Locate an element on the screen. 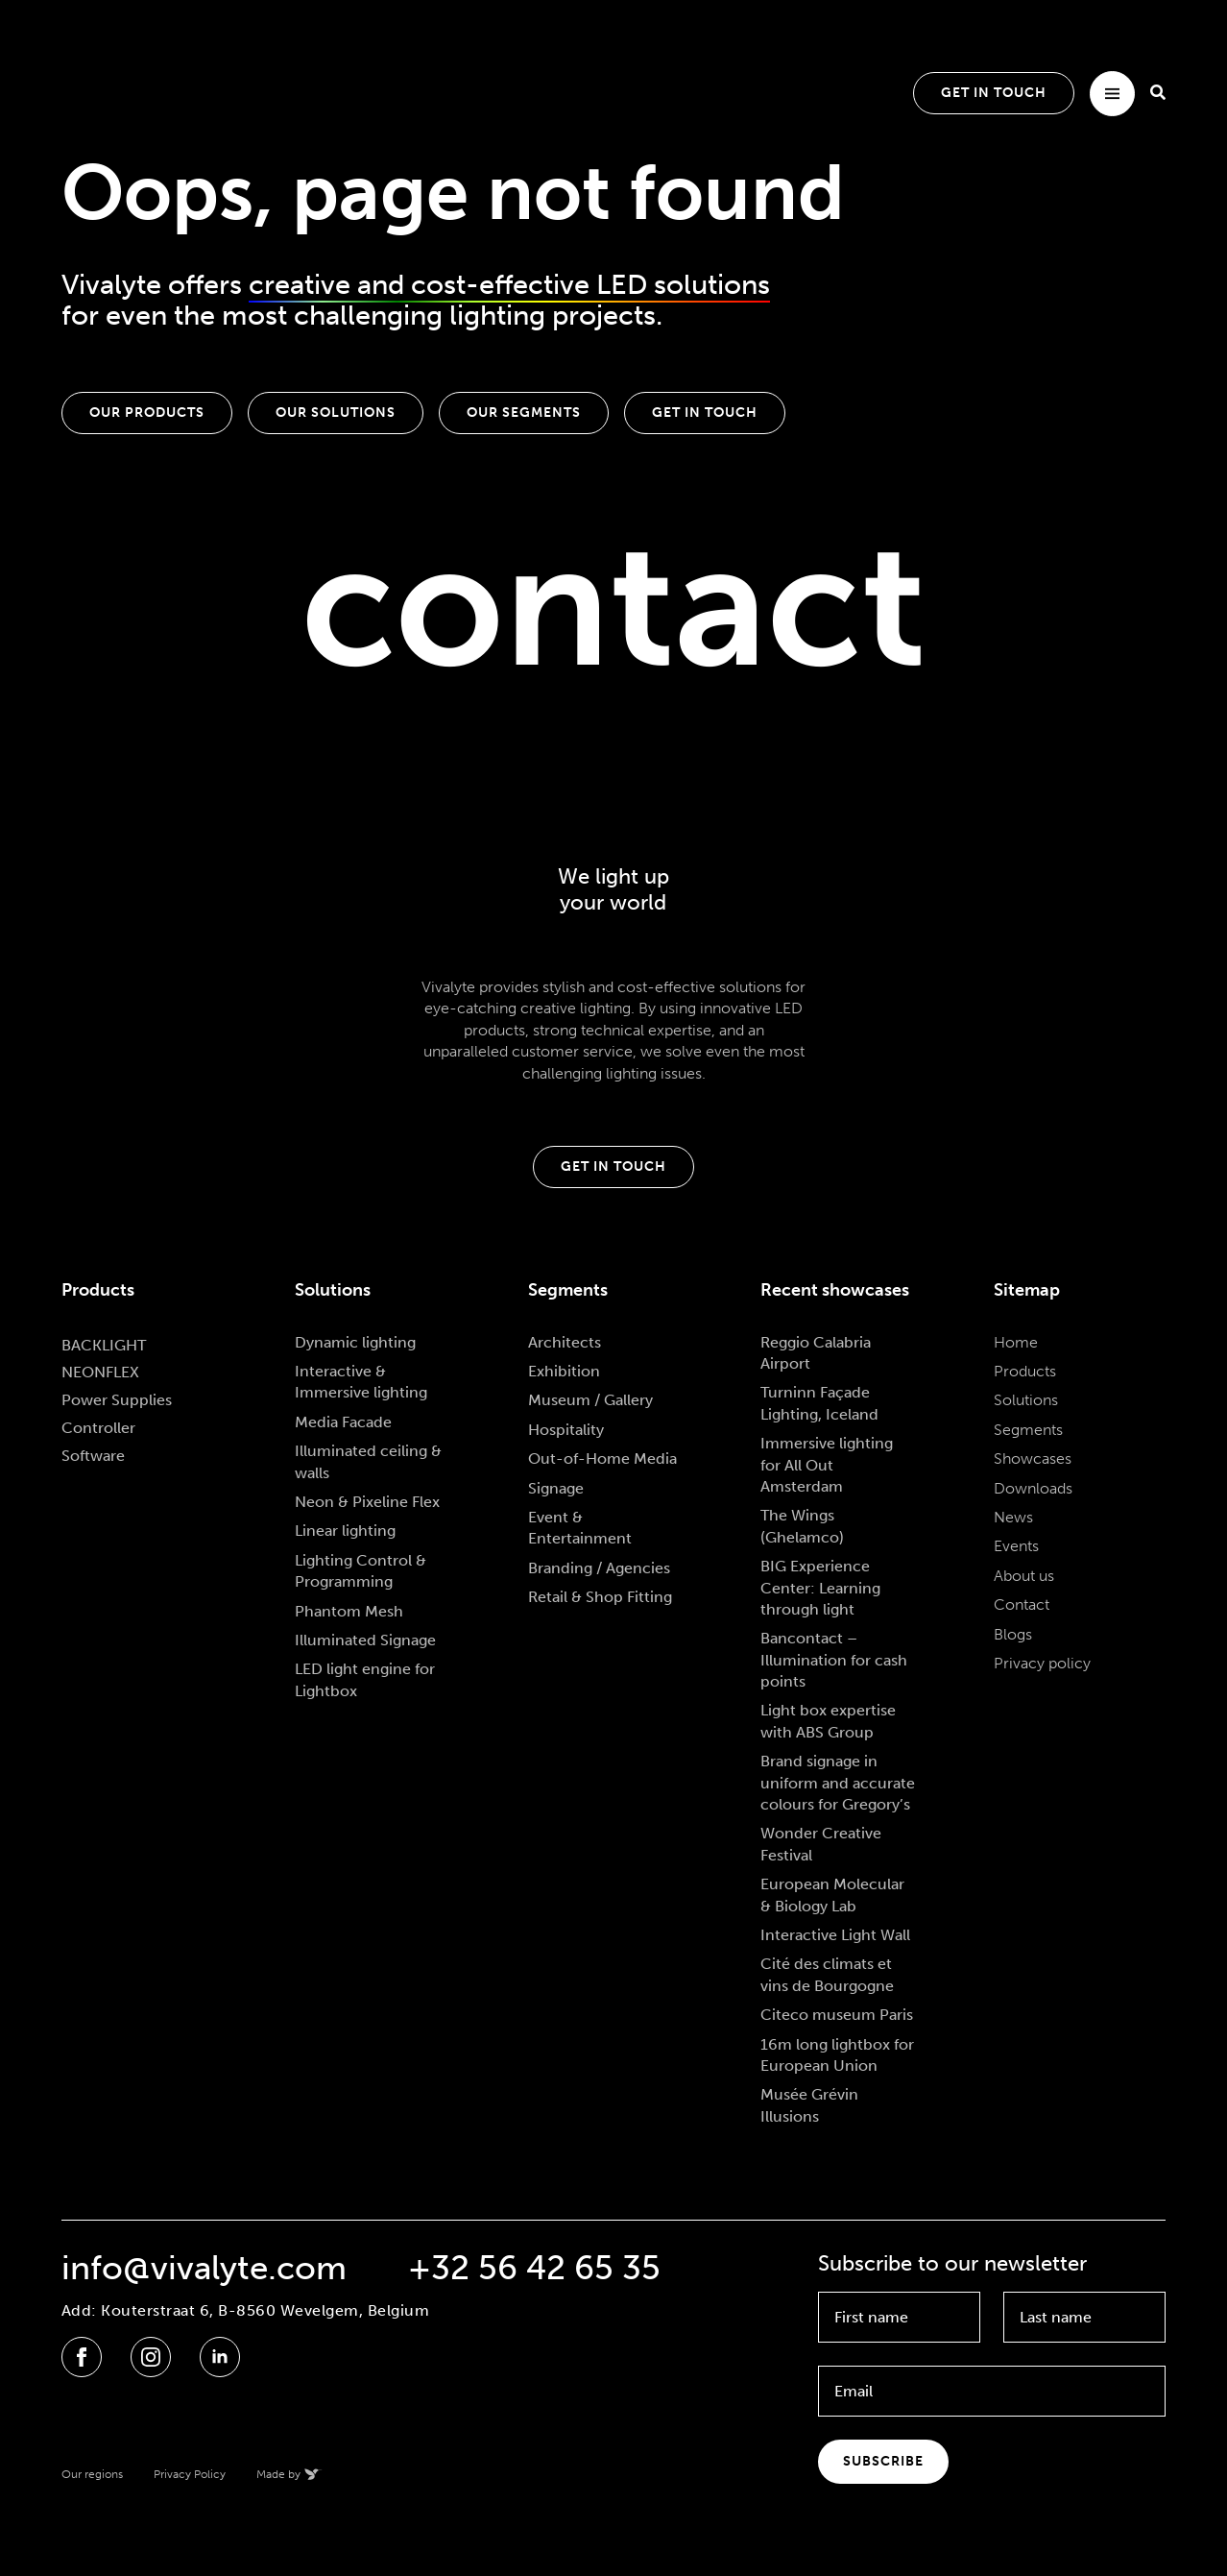 The height and width of the screenshot is (2576, 1227). Media Facade is located at coordinates (343, 1422).